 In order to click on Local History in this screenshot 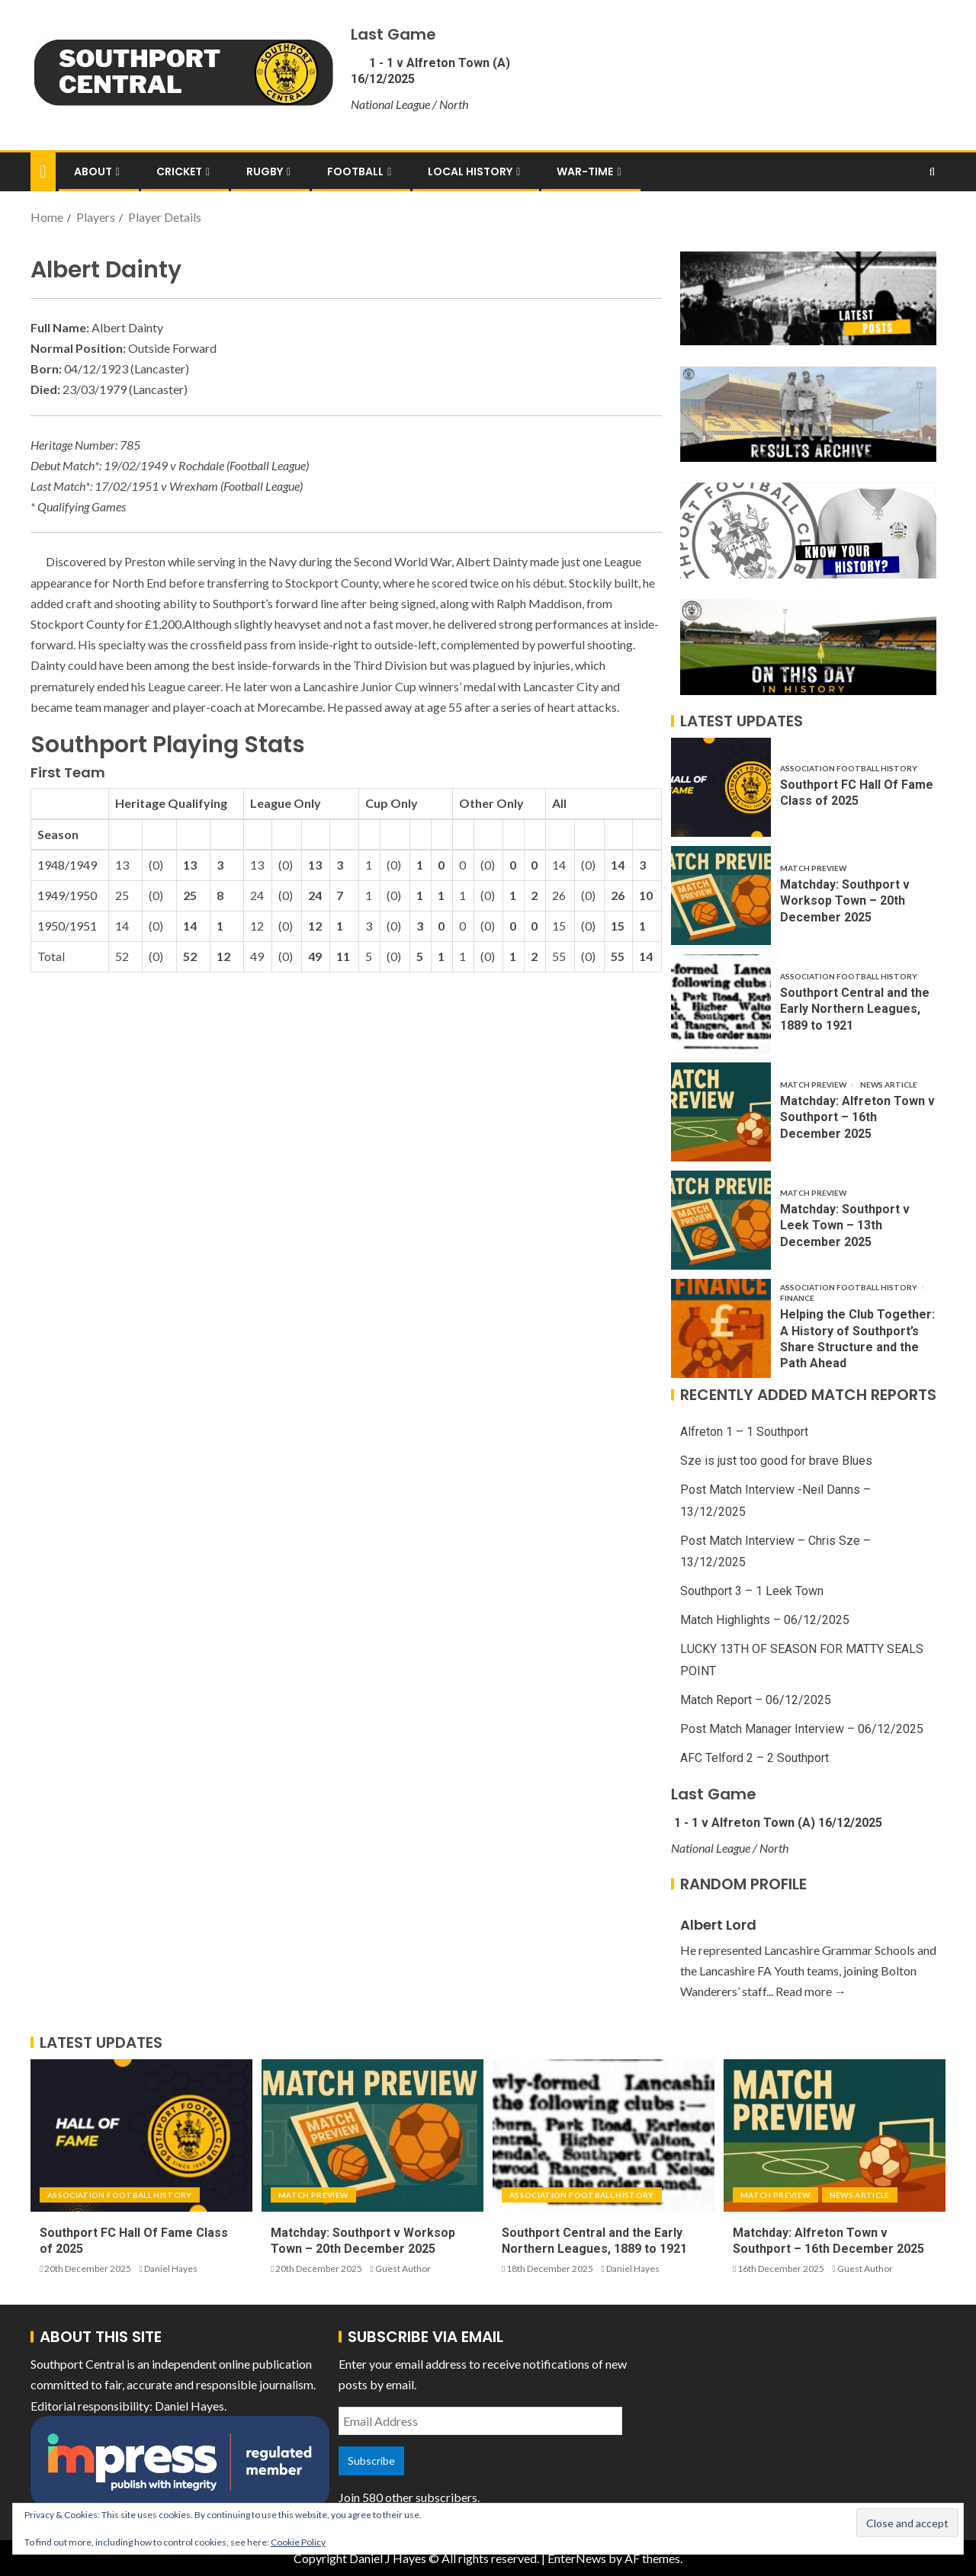, I will do `click(470, 171)`.